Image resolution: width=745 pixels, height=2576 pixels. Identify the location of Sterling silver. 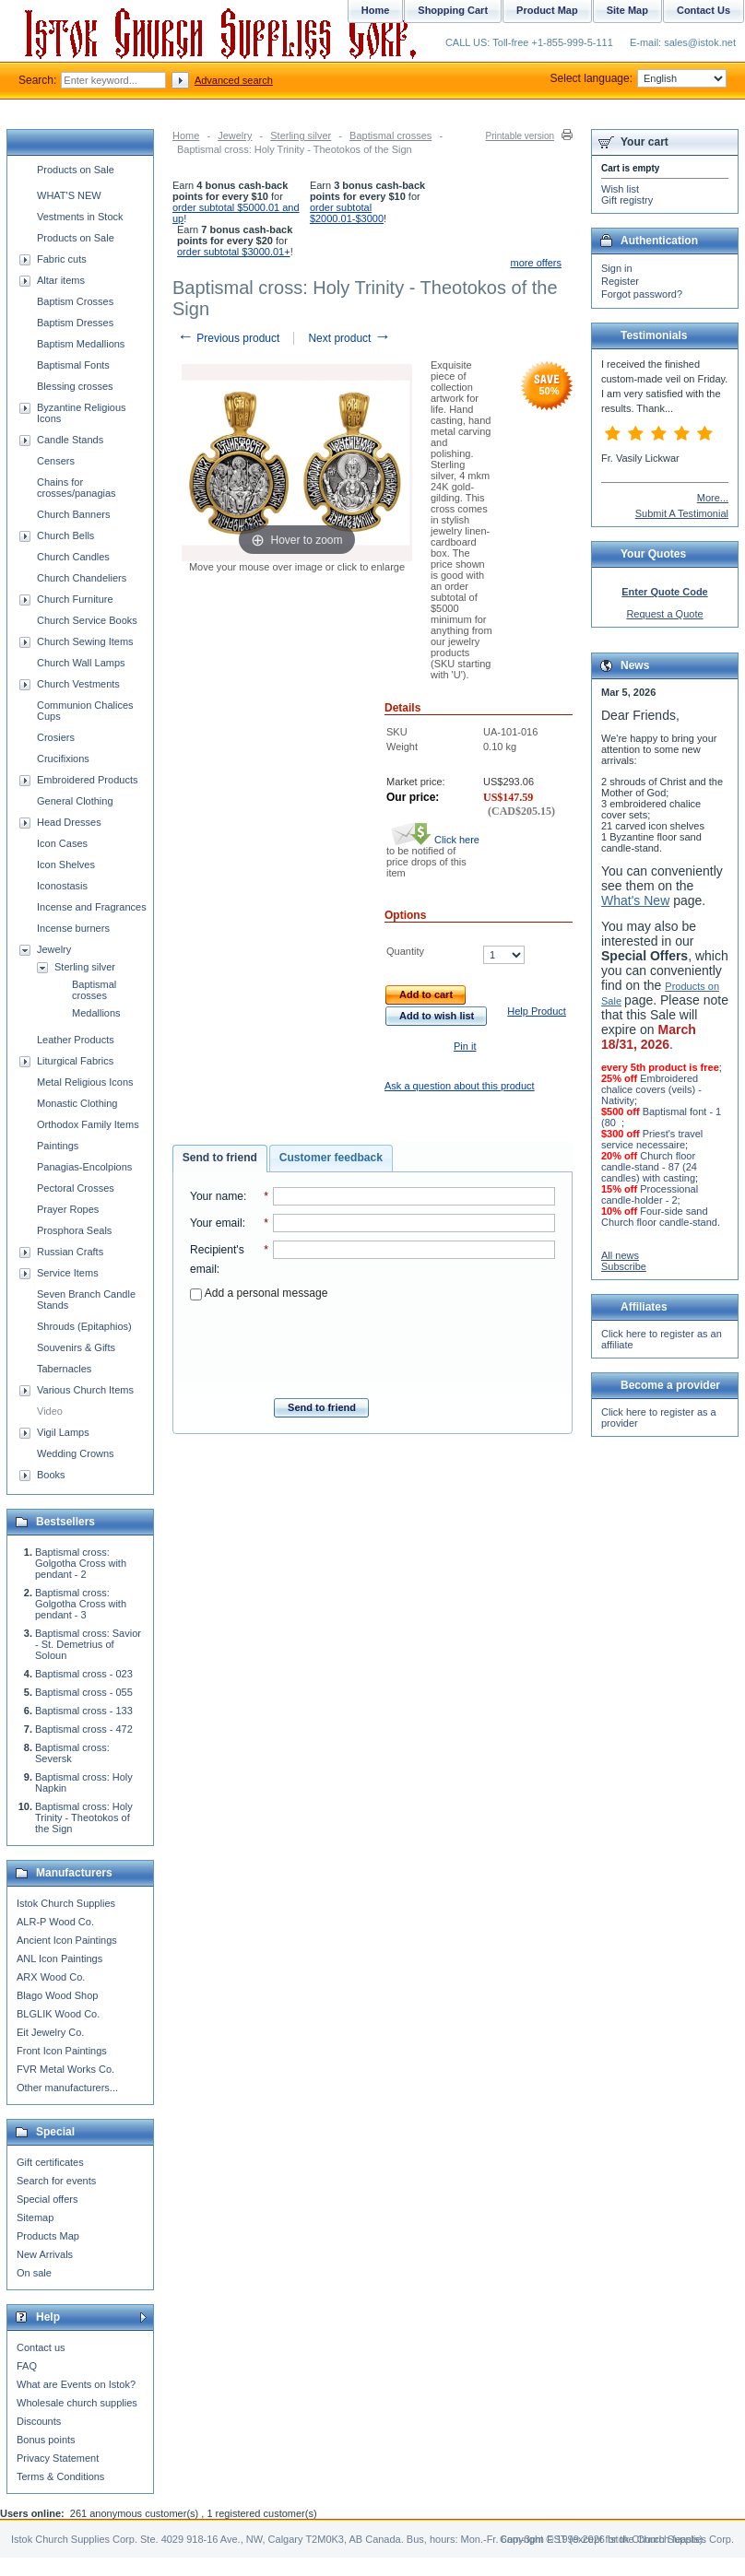
(300, 135).